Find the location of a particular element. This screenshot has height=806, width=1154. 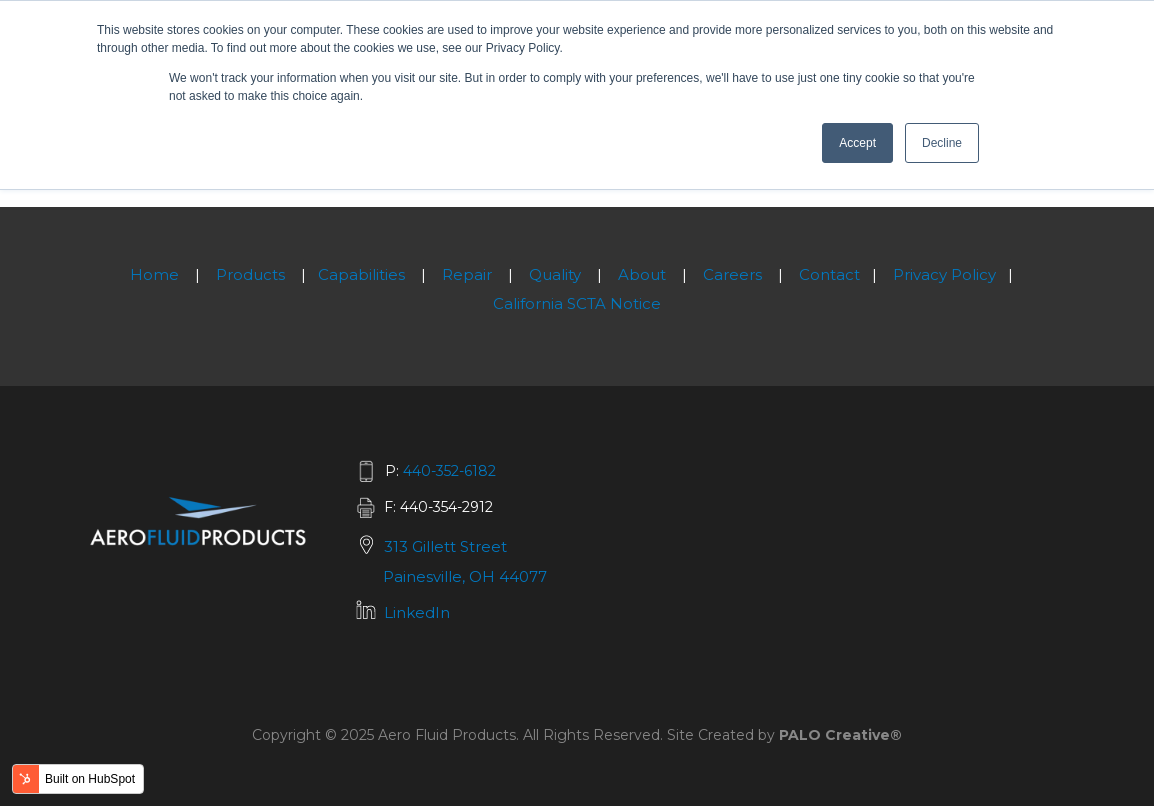

Capabilities [menuitem] is located at coordinates (361, 274).